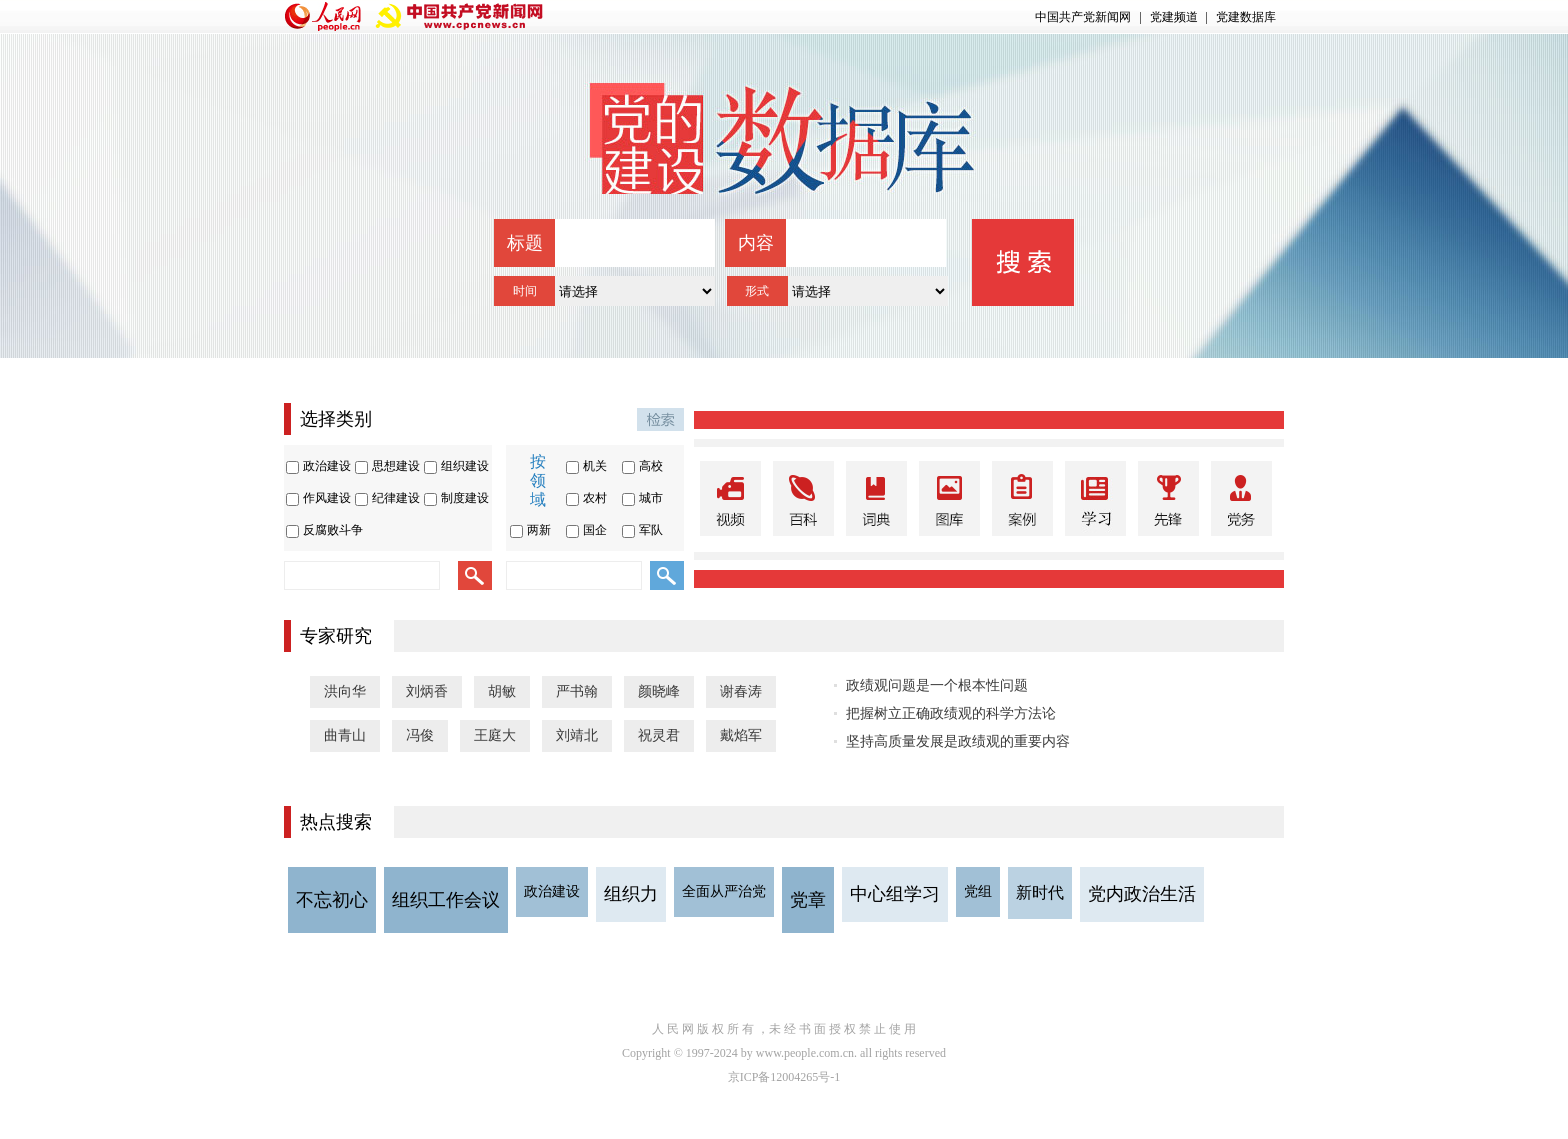  Describe the element at coordinates (784, 1077) in the screenshot. I see `京ICP备12004265号-1` at that location.